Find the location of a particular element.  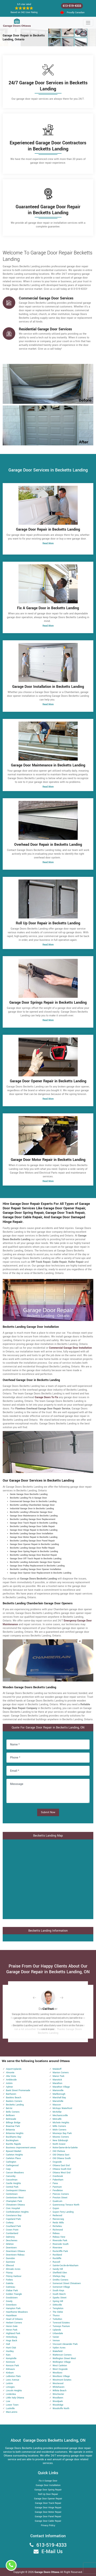

Britannia is located at coordinates (10, 2129).